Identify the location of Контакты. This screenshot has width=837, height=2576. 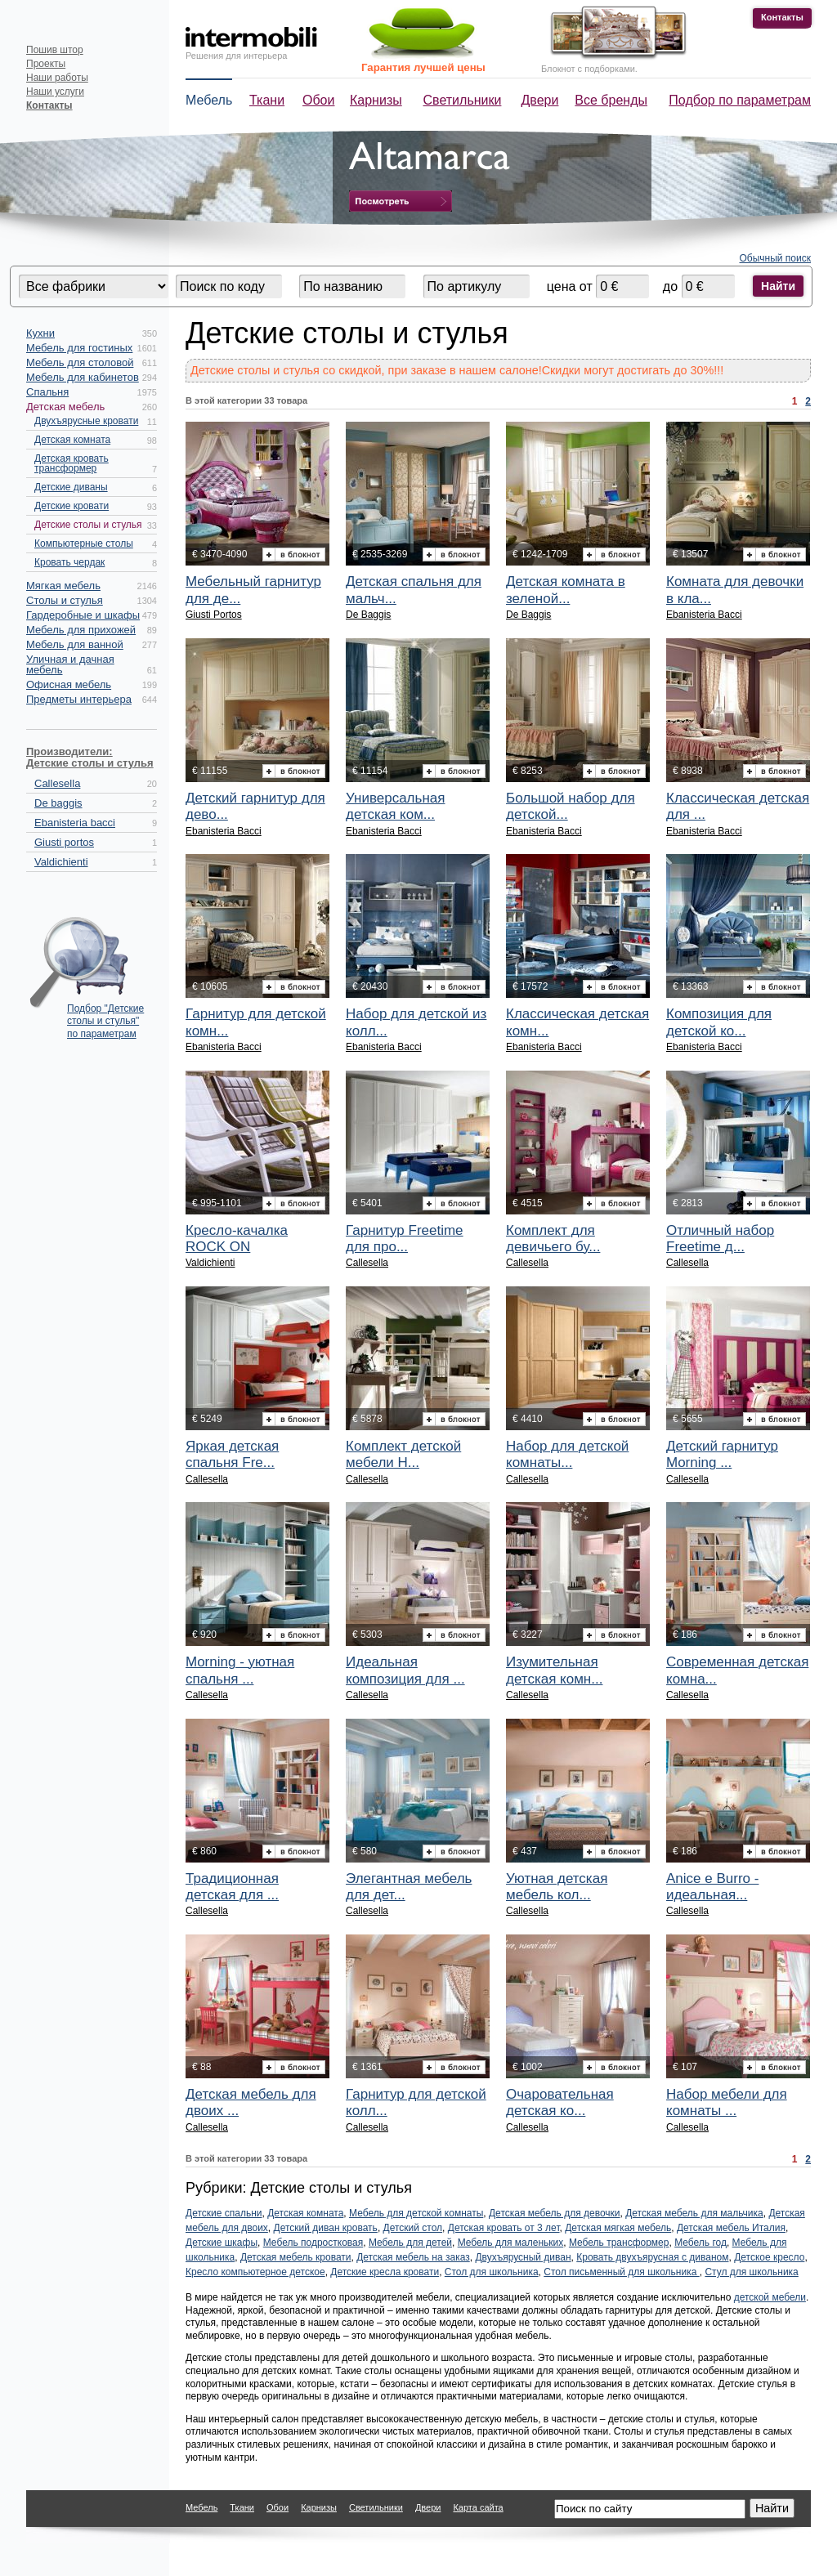
(782, 17).